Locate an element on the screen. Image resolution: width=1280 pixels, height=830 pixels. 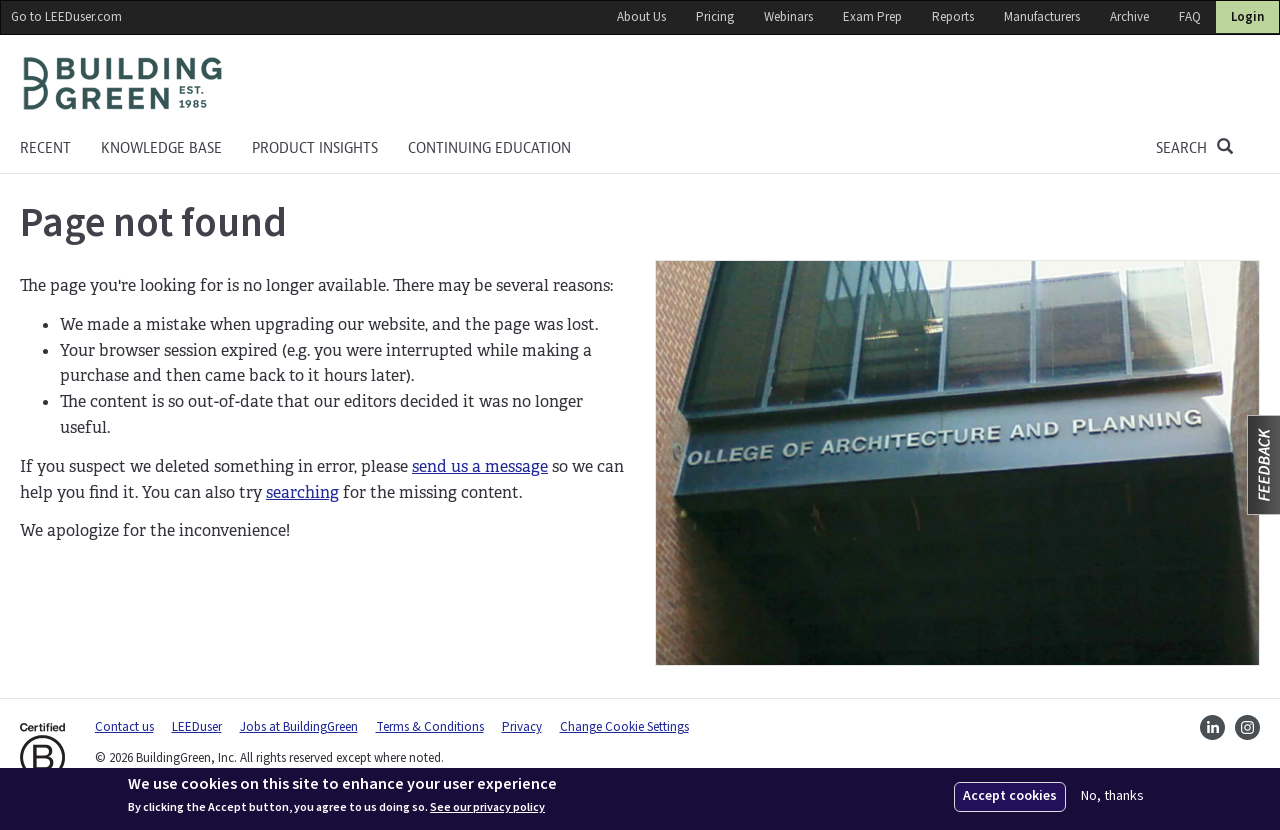
LEEDuser is located at coordinates (197, 727).